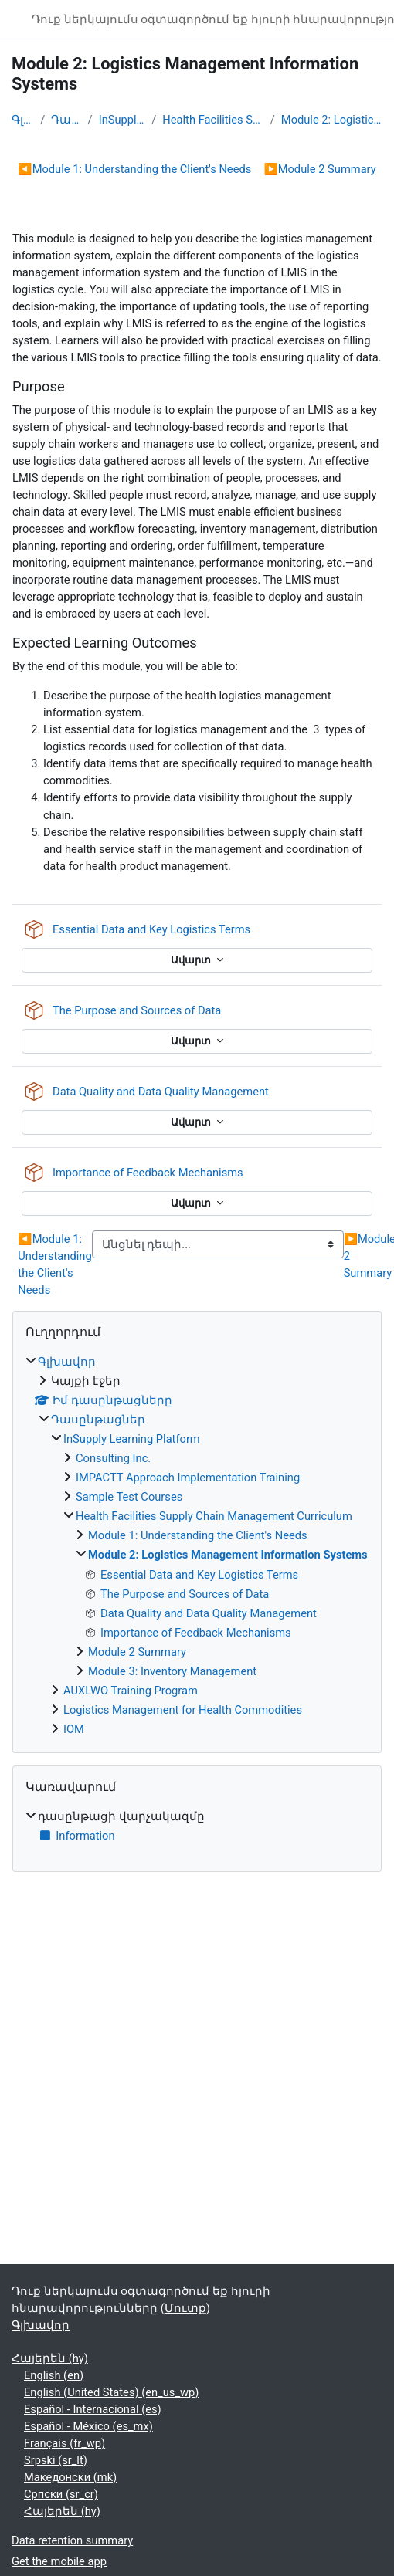  What do you see at coordinates (192, 960) in the screenshot?
I see `Ավարտ` at bounding box center [192, 960].